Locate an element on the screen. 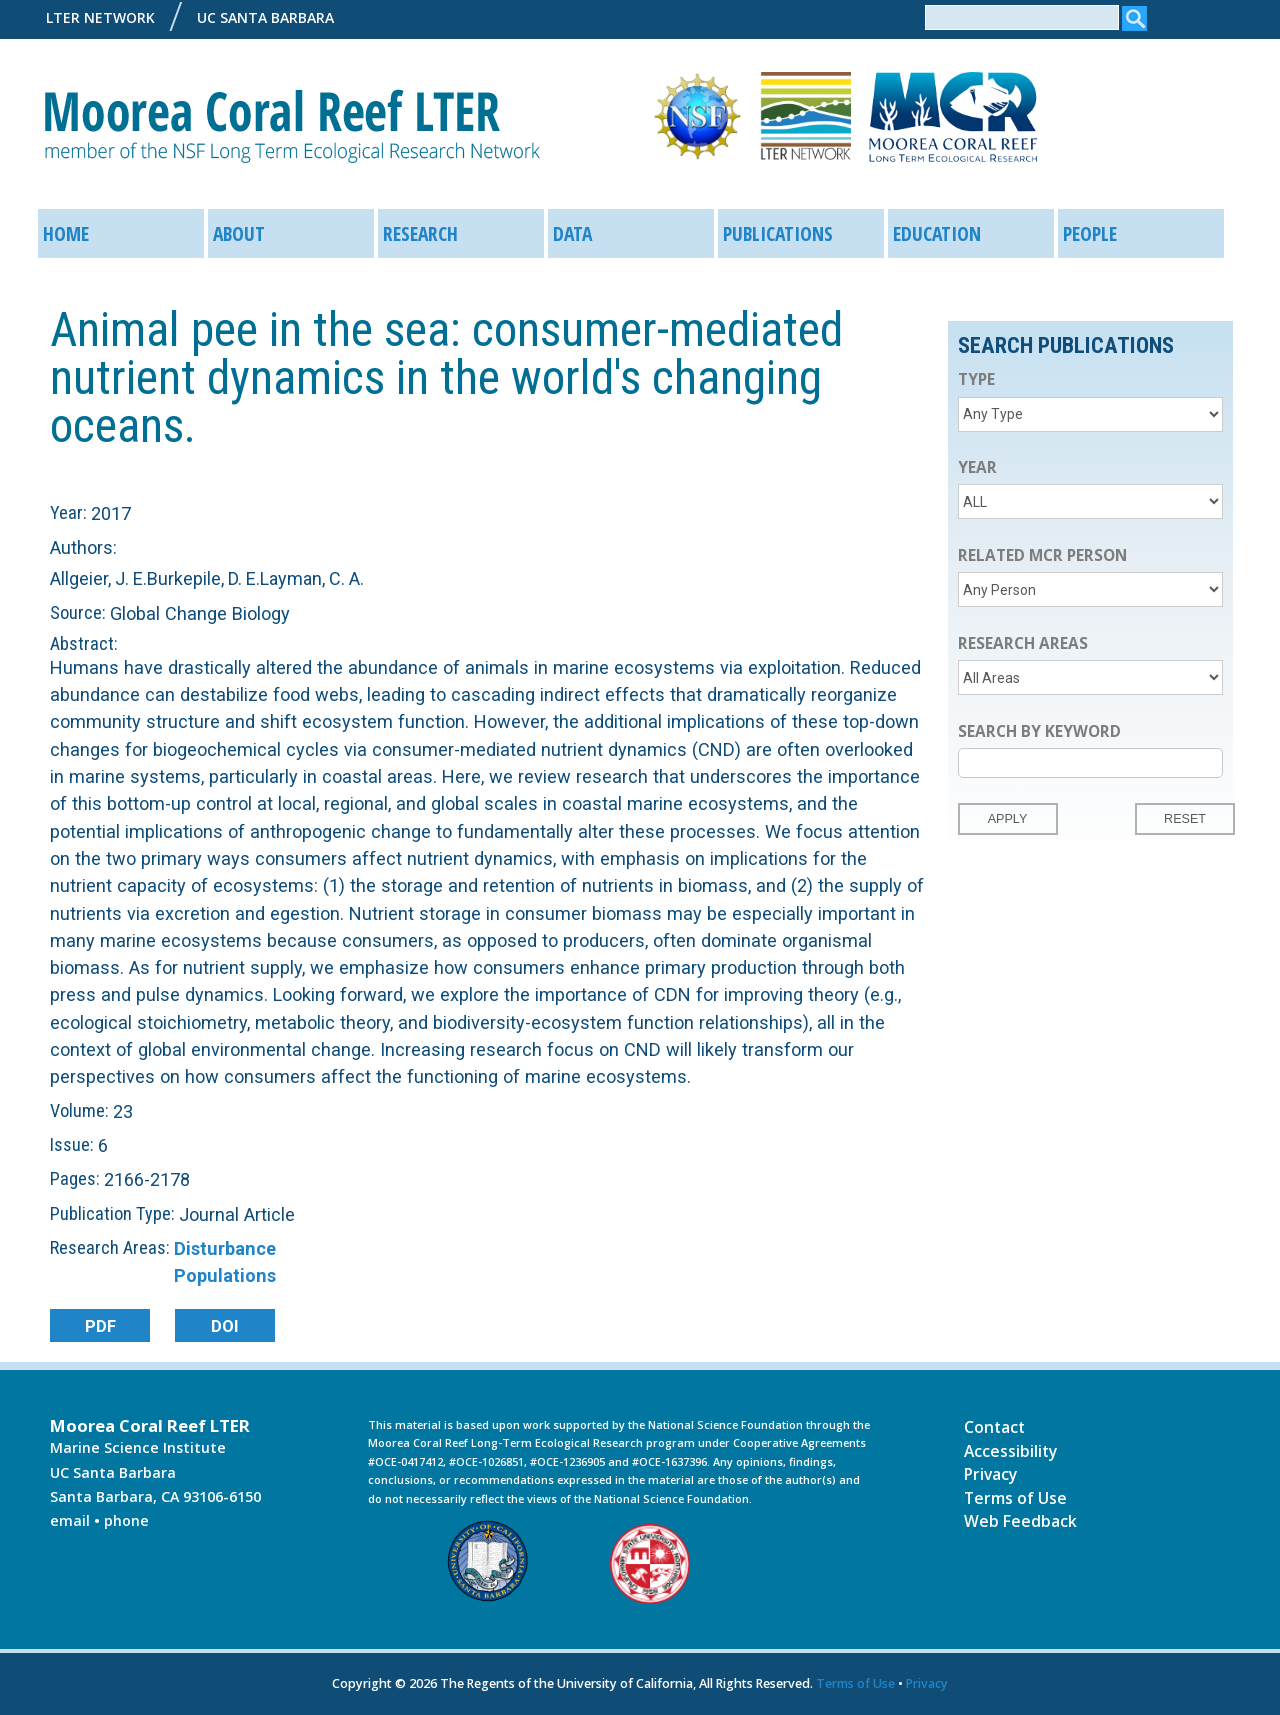 This screenshot has width=1280, height=1715. Research is located at coordinates (420, 233).